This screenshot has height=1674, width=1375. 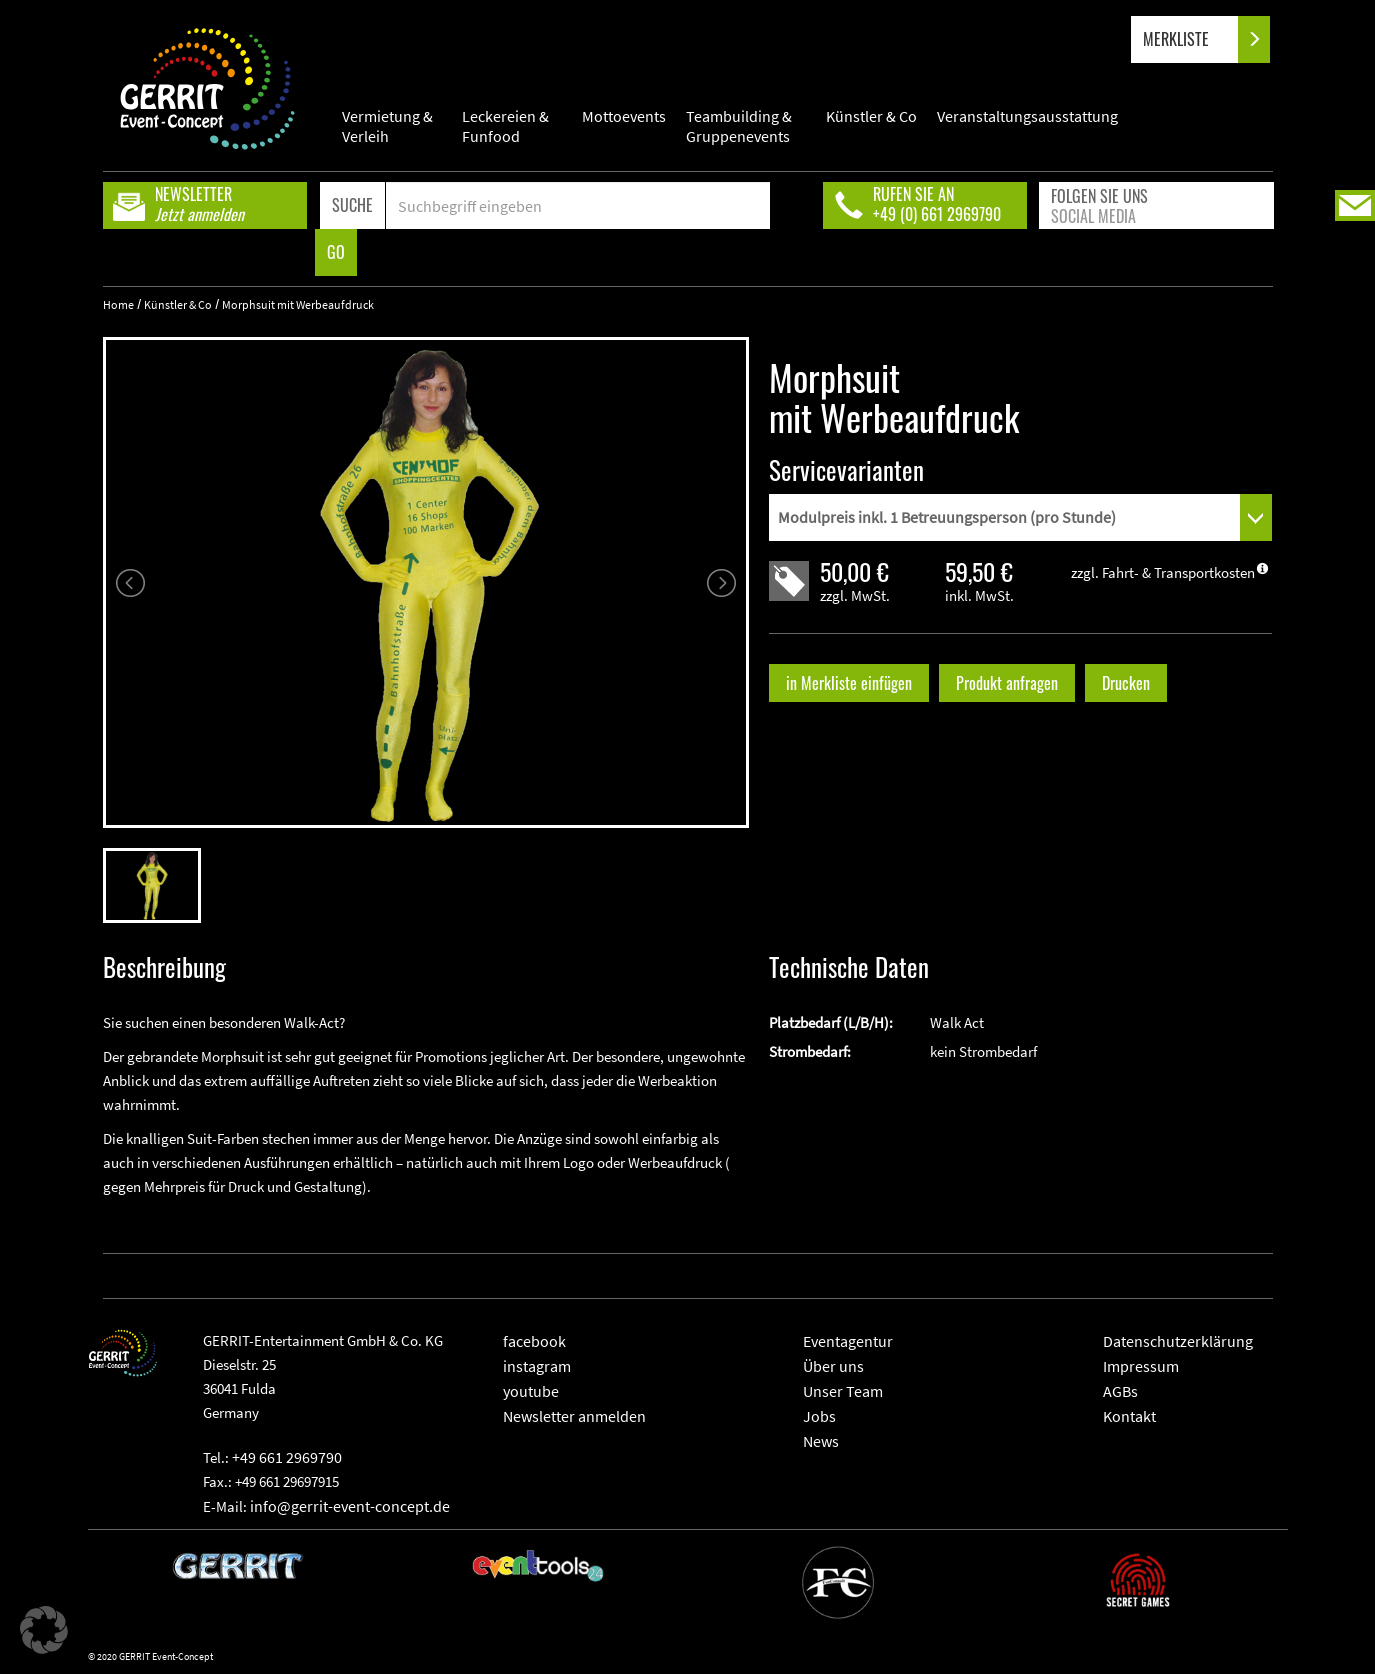 I want to click on youtube, so click(x=531, y=1391).